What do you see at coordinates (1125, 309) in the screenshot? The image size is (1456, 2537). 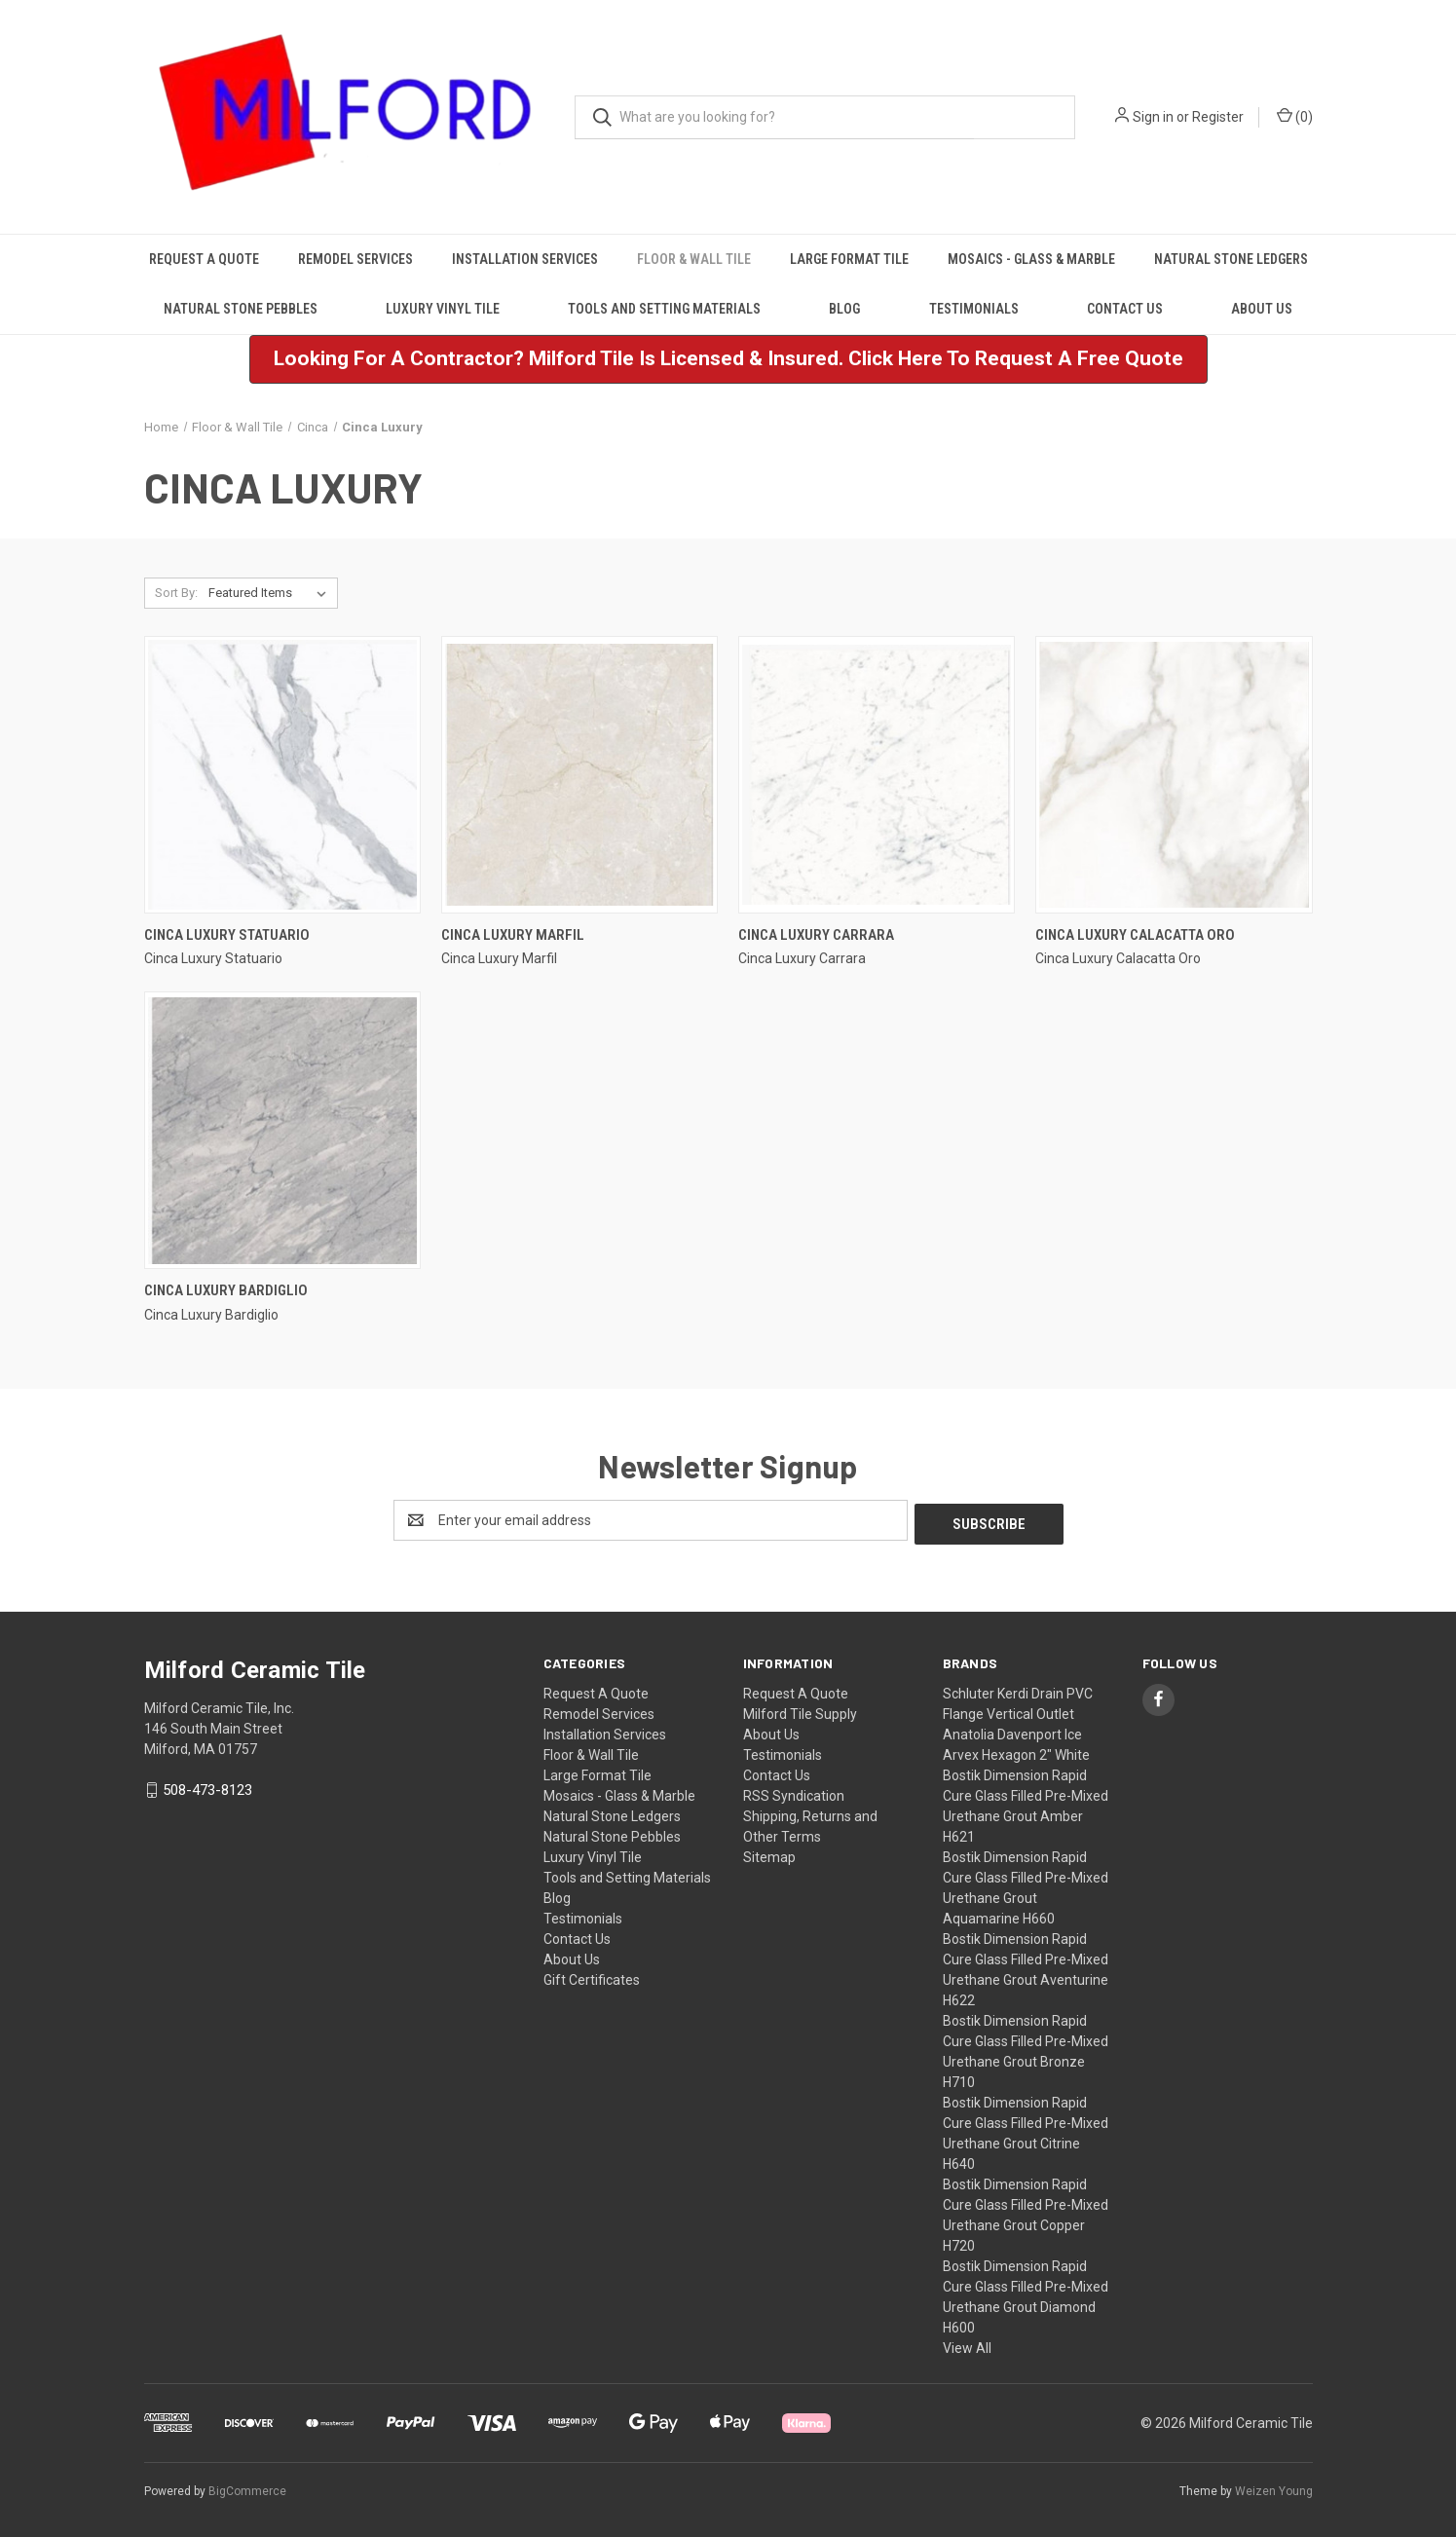 I see `Contact Us` at bounding box center [1125, 309].